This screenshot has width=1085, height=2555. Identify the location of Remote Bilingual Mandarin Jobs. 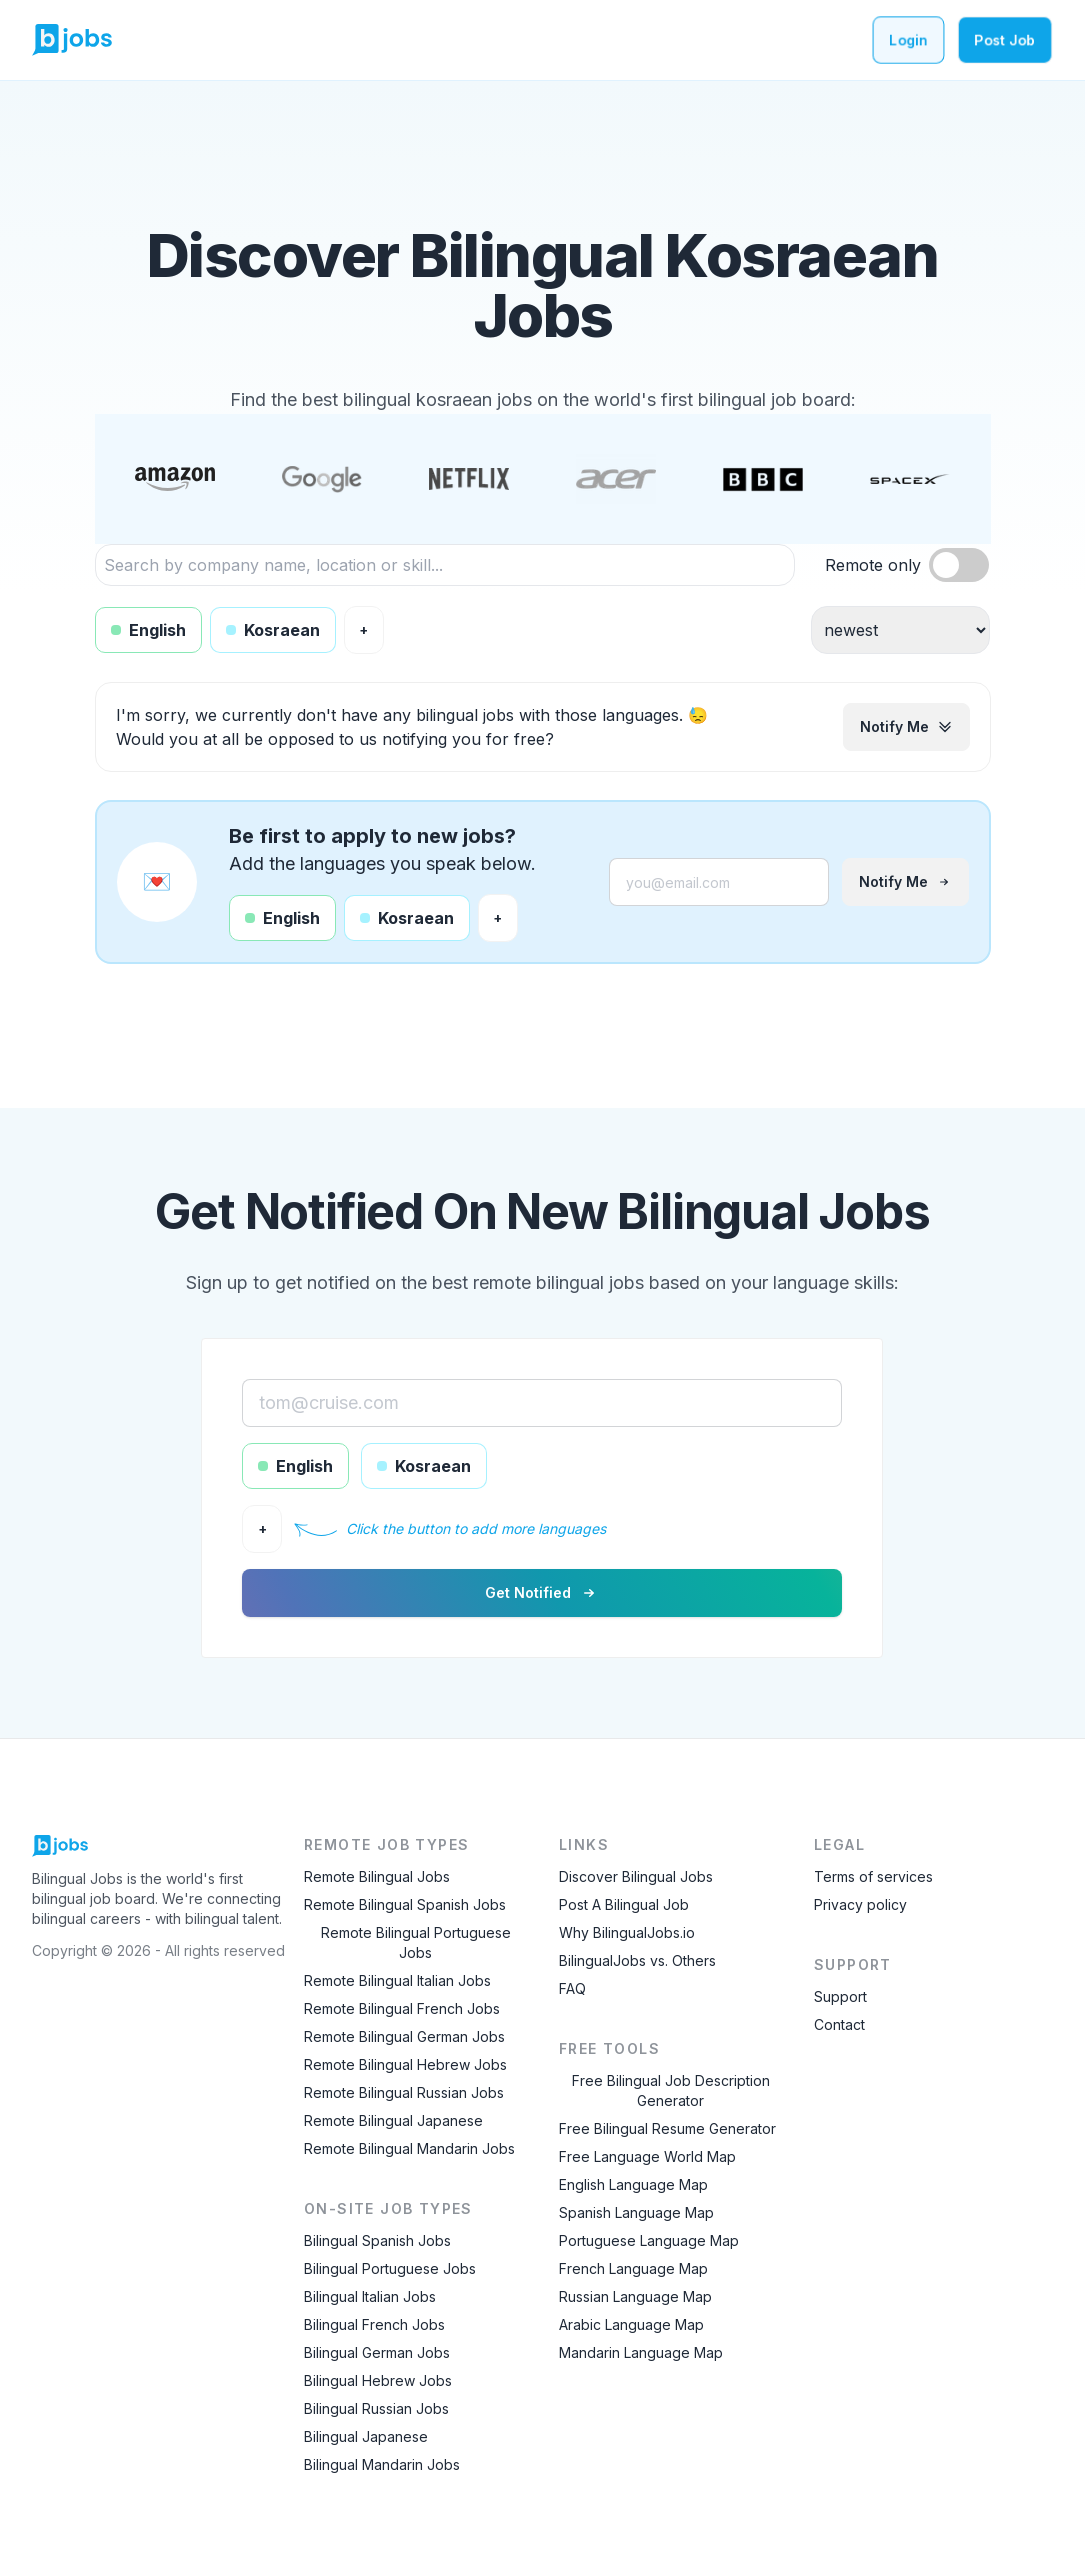
(409, 2148).